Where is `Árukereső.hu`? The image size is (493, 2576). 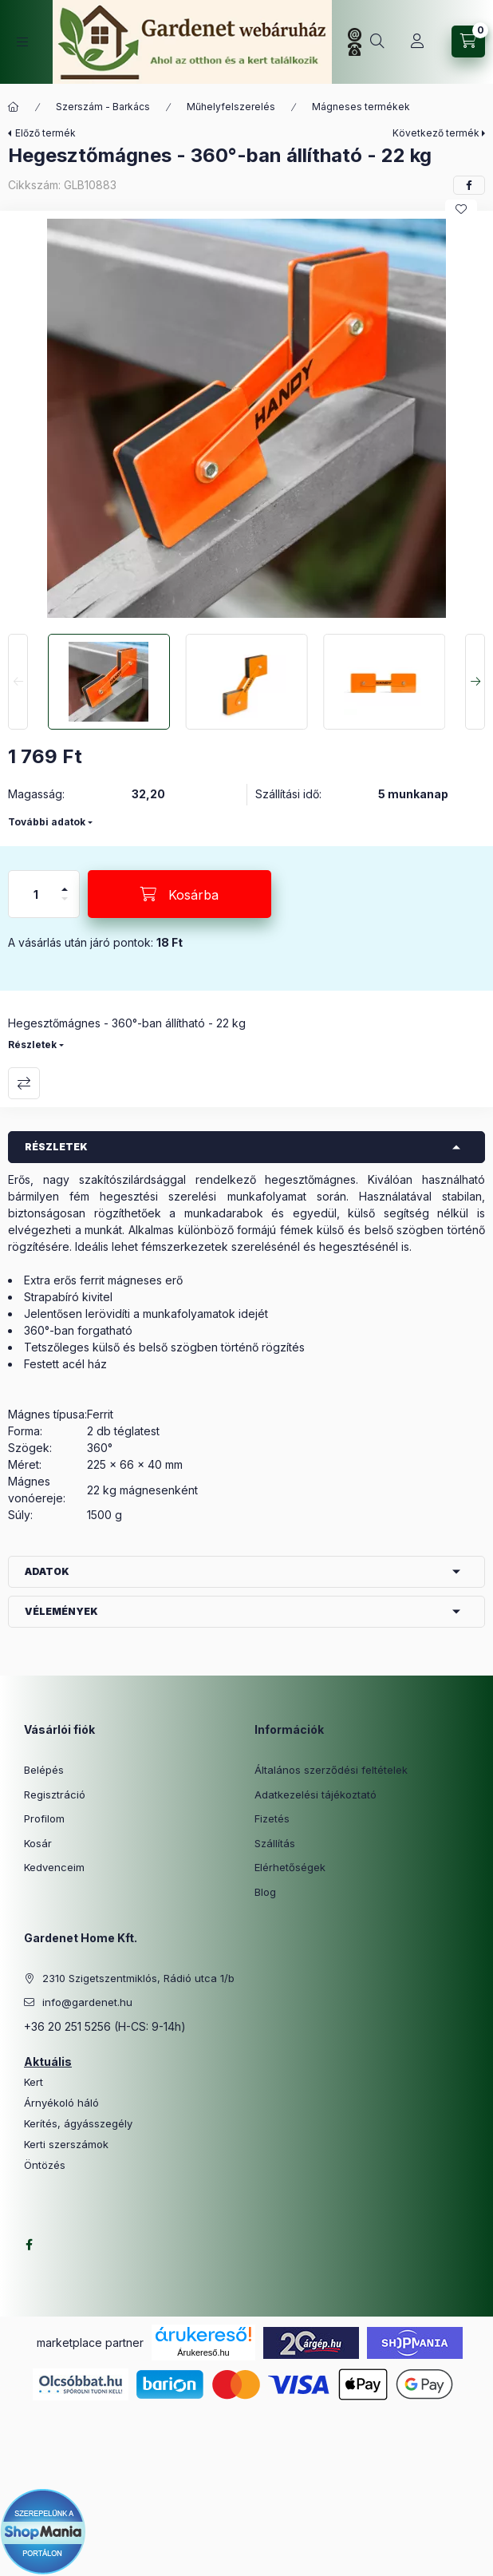 Árukereső.hu is located at coordinates (203, 2352).